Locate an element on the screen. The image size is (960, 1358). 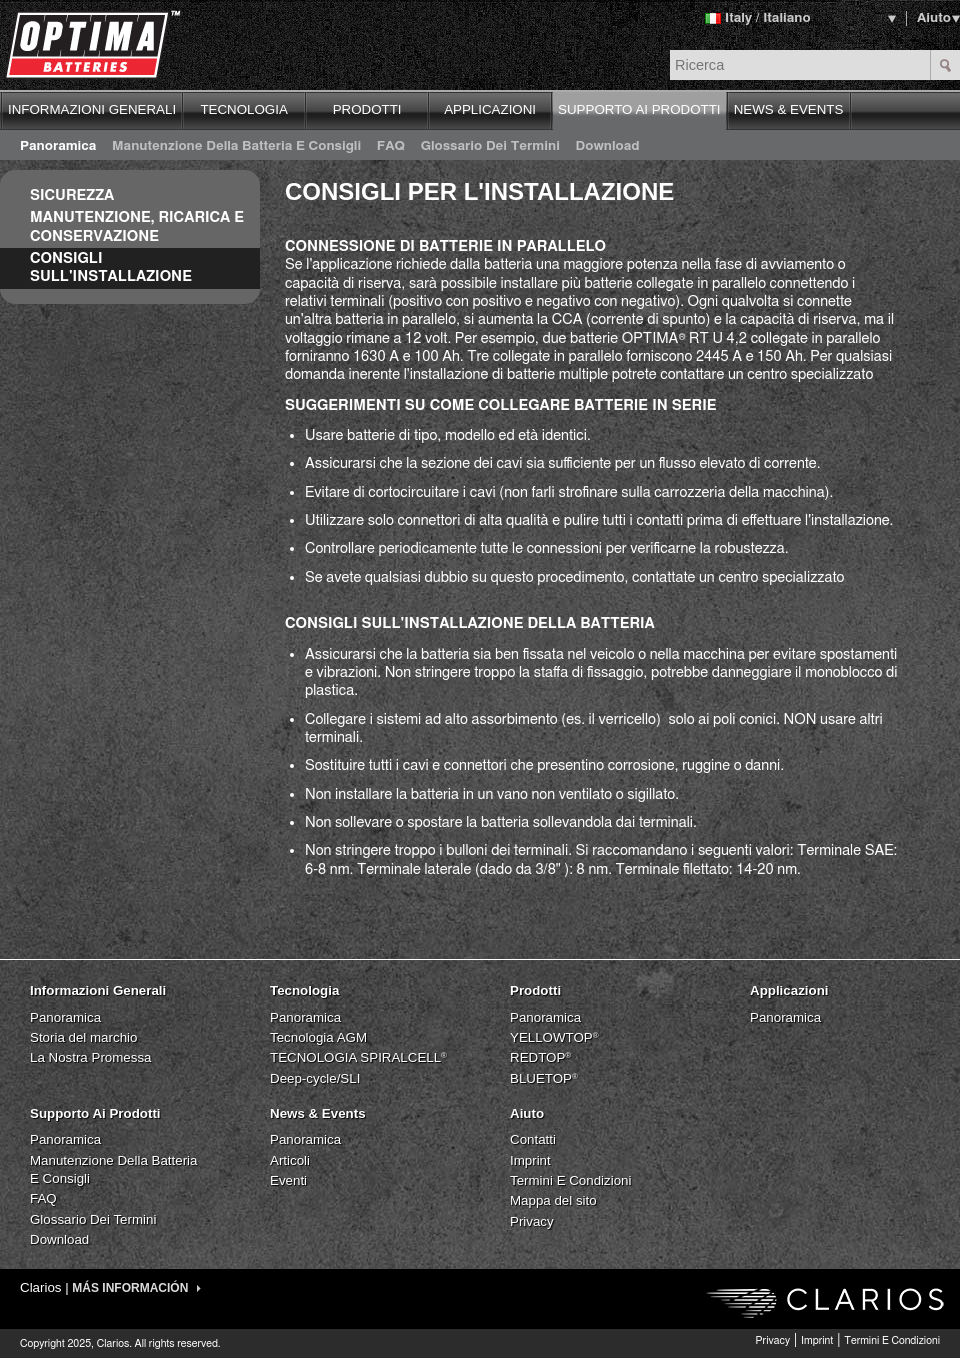
La Nostra Promessa is located at coordinates (90, 1057).